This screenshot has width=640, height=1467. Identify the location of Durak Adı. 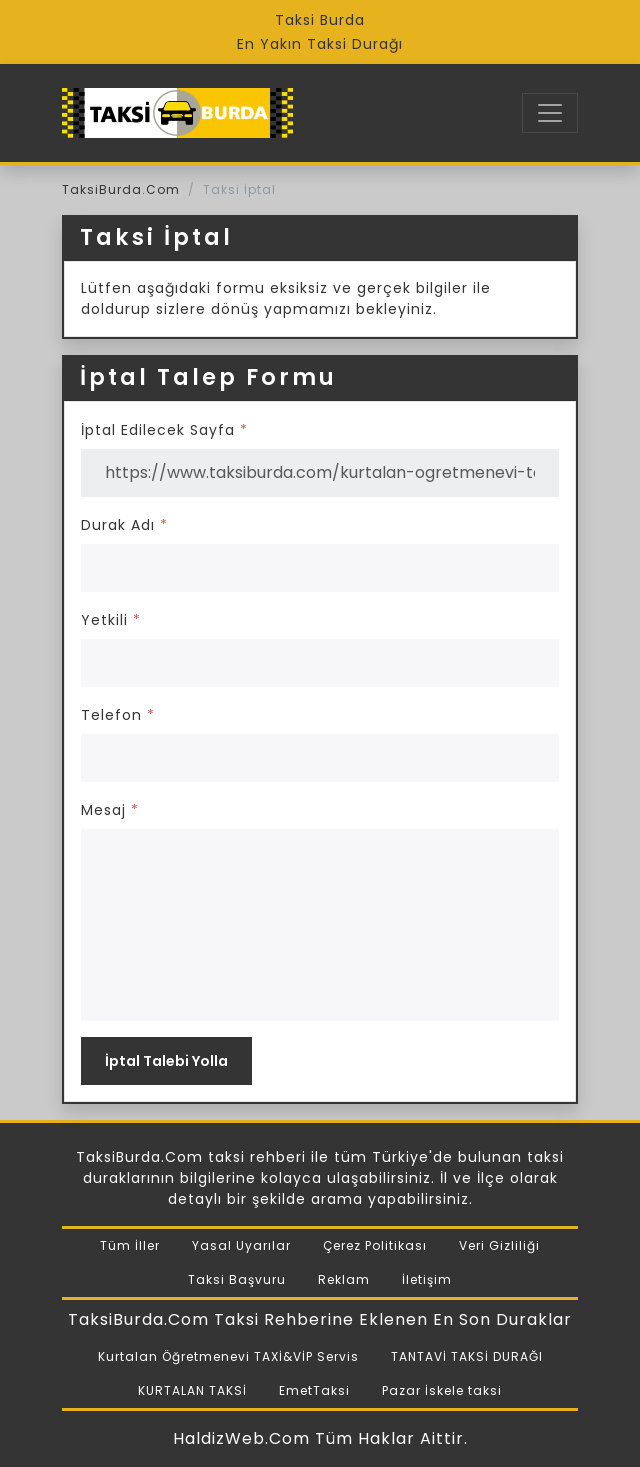
(124, 525).